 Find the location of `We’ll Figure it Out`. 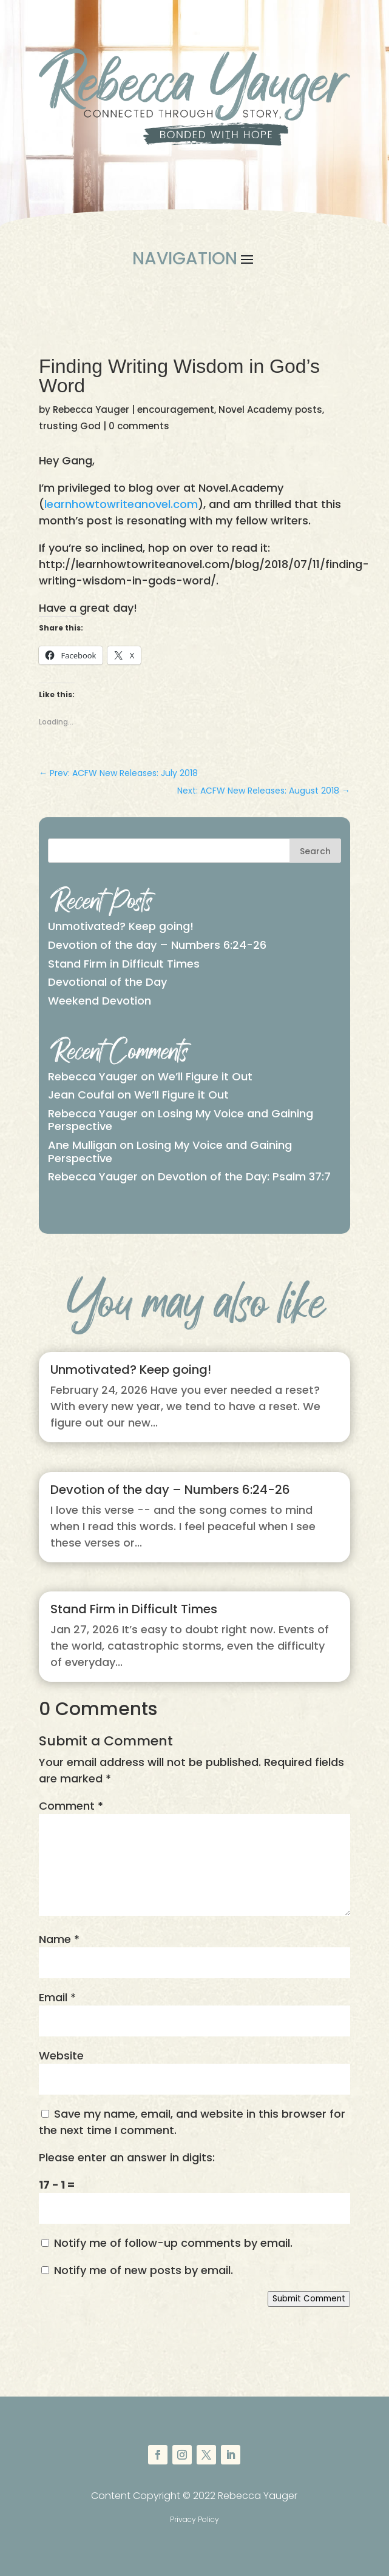

We’ll Figure it Out is located at coordinates (205, 1076).